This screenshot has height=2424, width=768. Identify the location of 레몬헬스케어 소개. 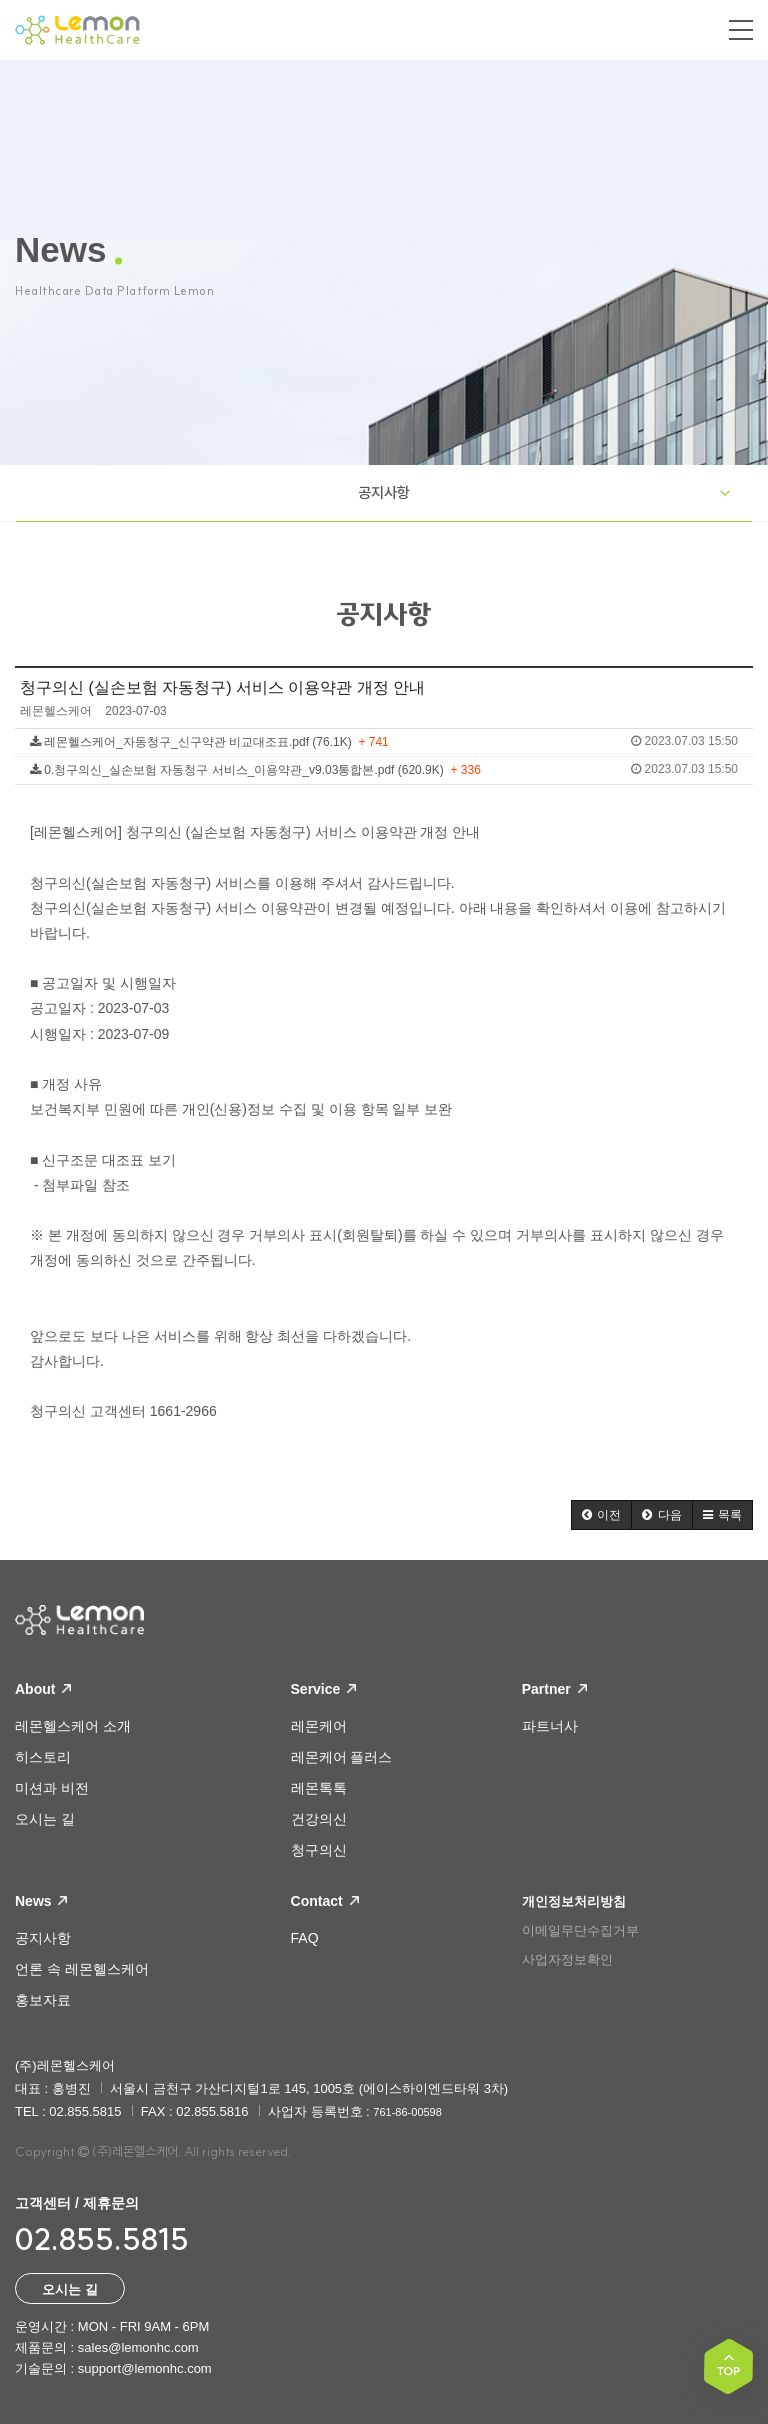
(73, 1726).